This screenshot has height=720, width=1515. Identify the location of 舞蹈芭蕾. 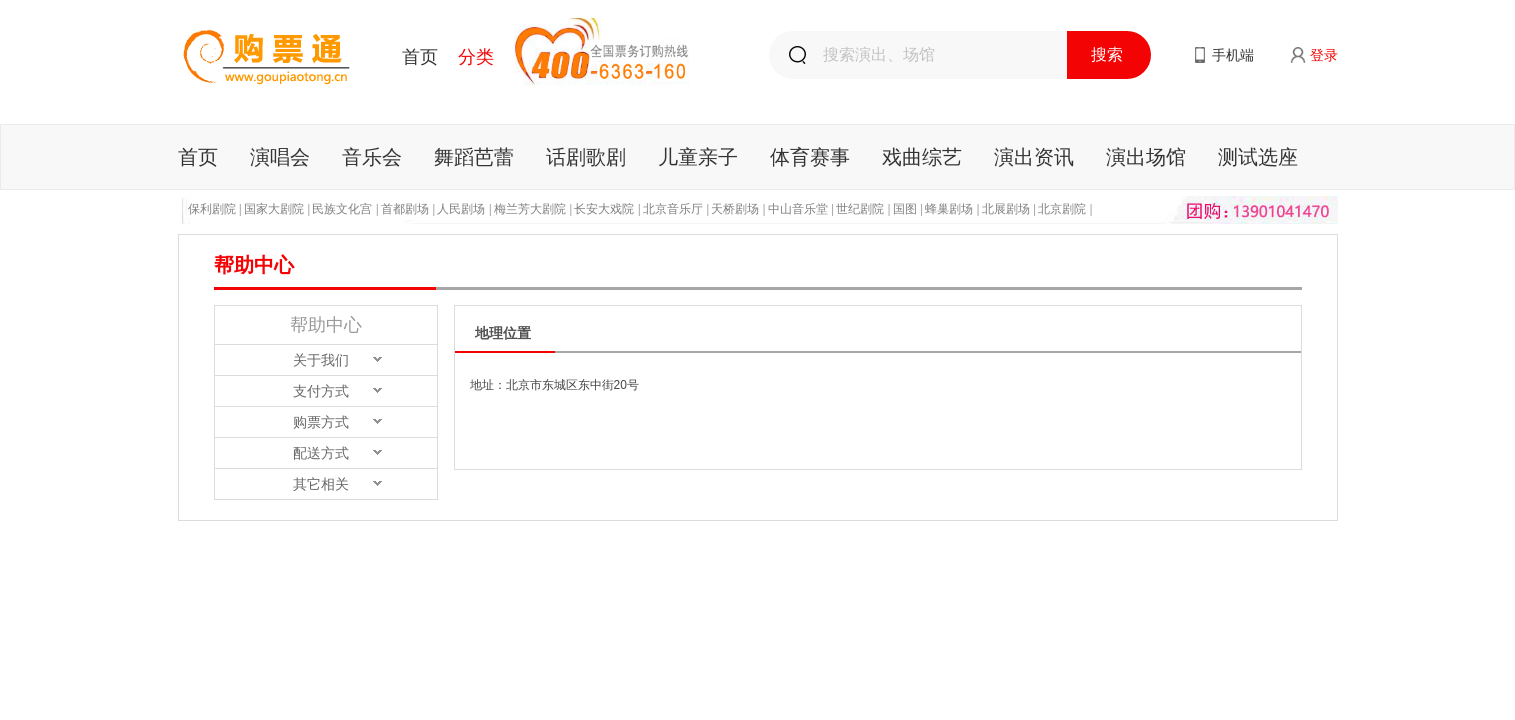
(474, 157).